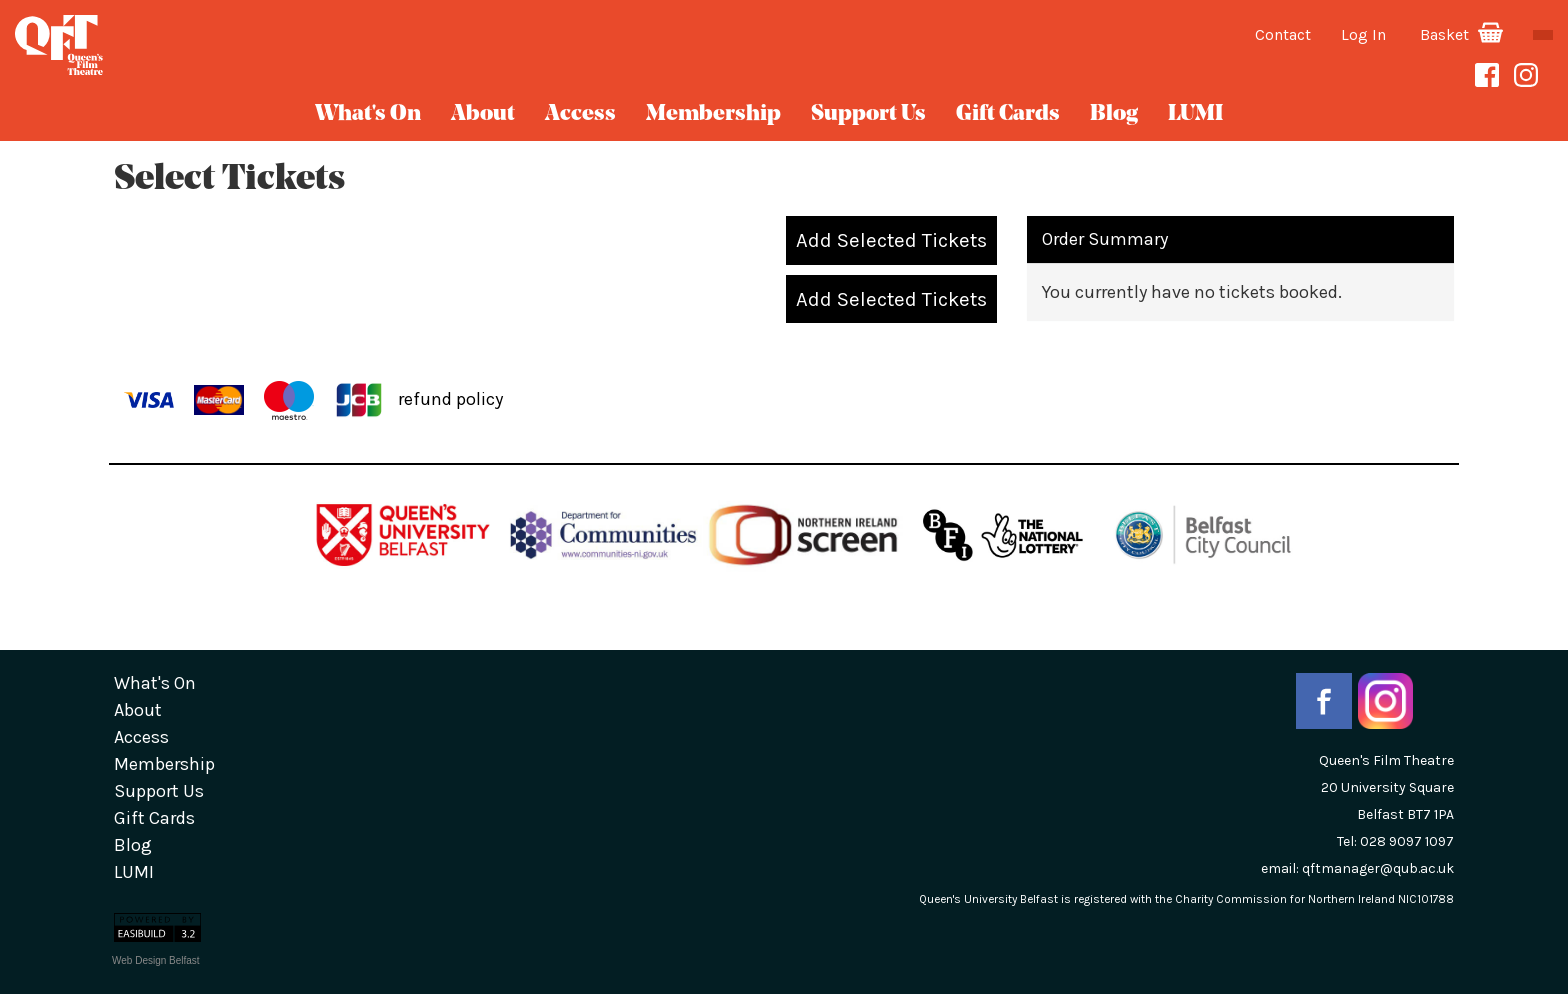 The width and height of the screenshot is (1568, 994). Describe the element at coordinates (891, 240) in the screenshot. I see `Add Selected Tickets [button]` at that location.